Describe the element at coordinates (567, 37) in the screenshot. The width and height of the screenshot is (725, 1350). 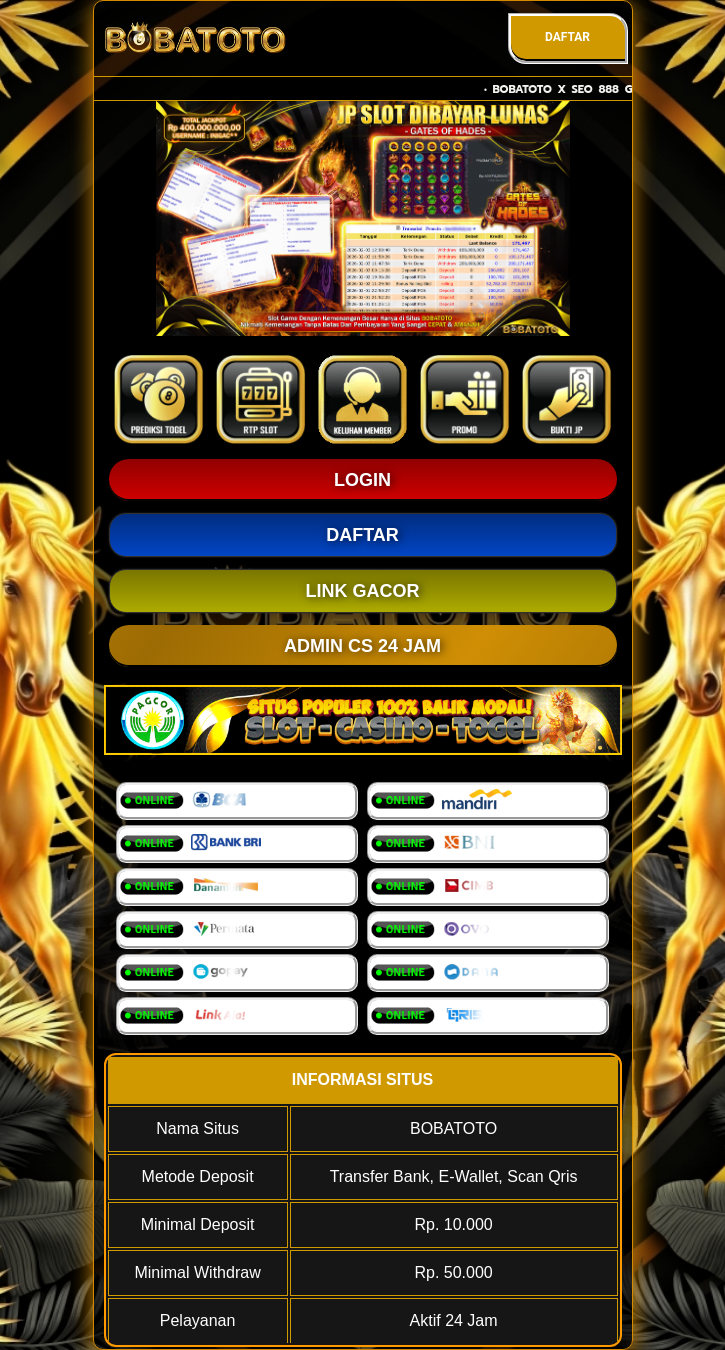
I see `DAFTAR` at that location.